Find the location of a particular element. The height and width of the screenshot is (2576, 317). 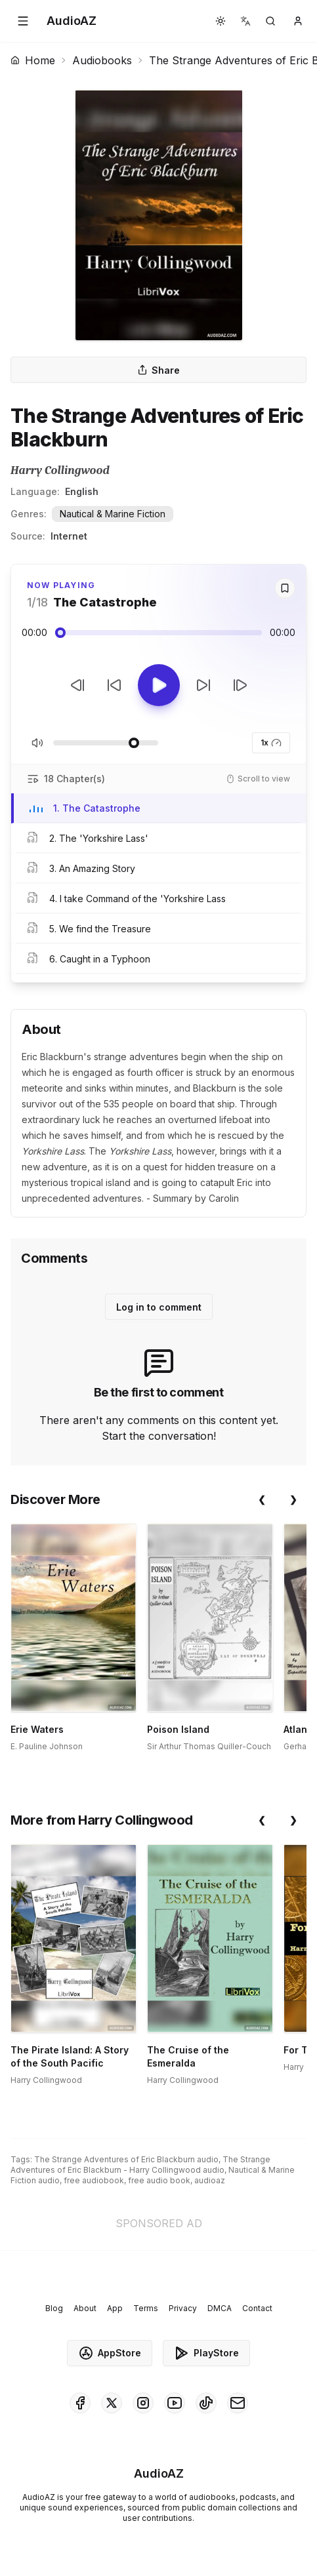

[AudioAZ on Facebook] is located at coordinates (80, 2402).